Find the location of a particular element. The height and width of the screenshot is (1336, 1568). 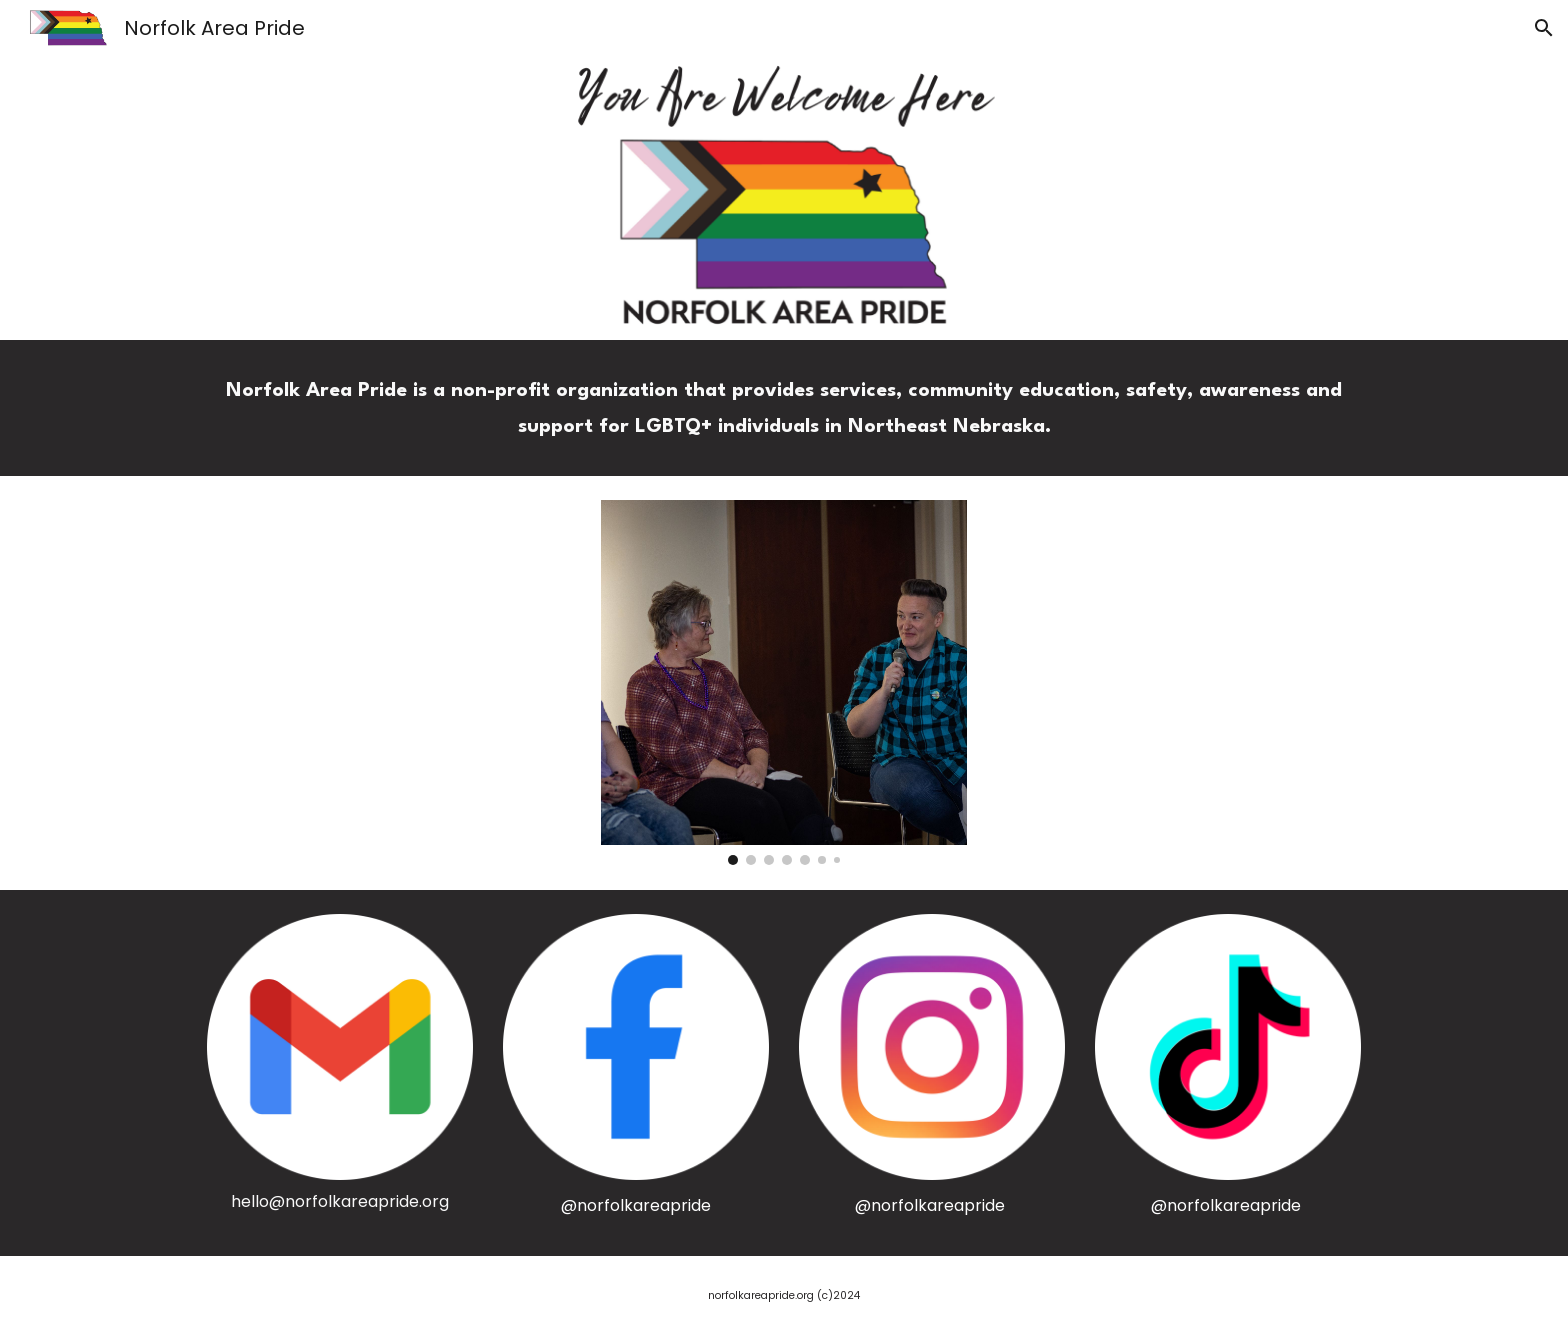

[button] is located at coordinates (1544, 28).